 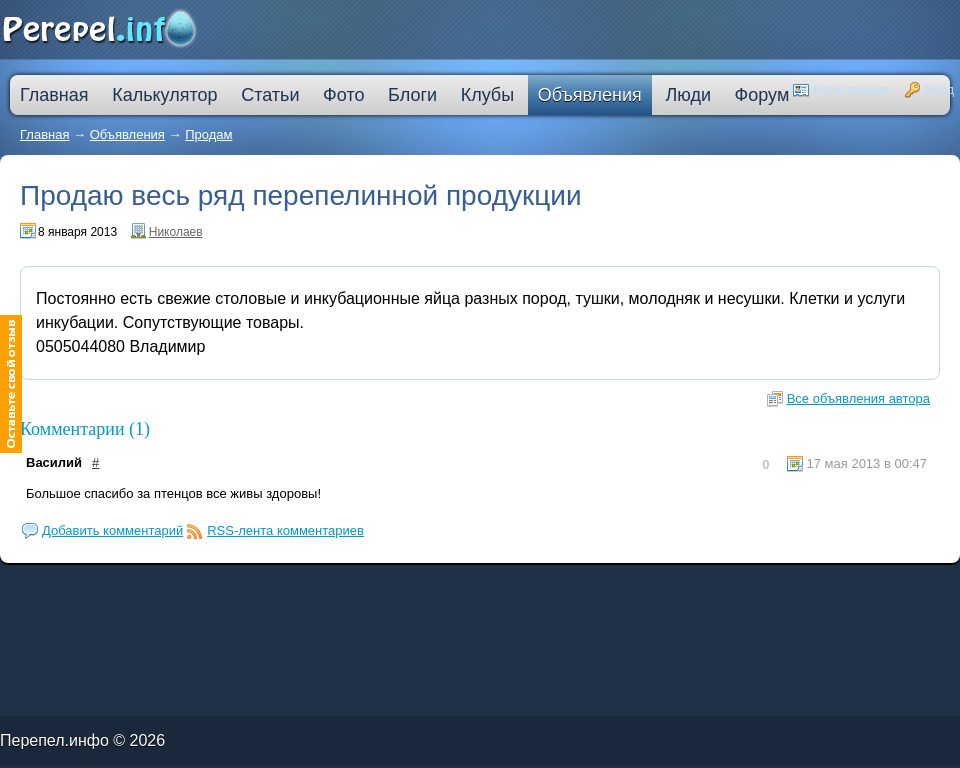 I want to click on кредит компания, so click(x=94, y=589).